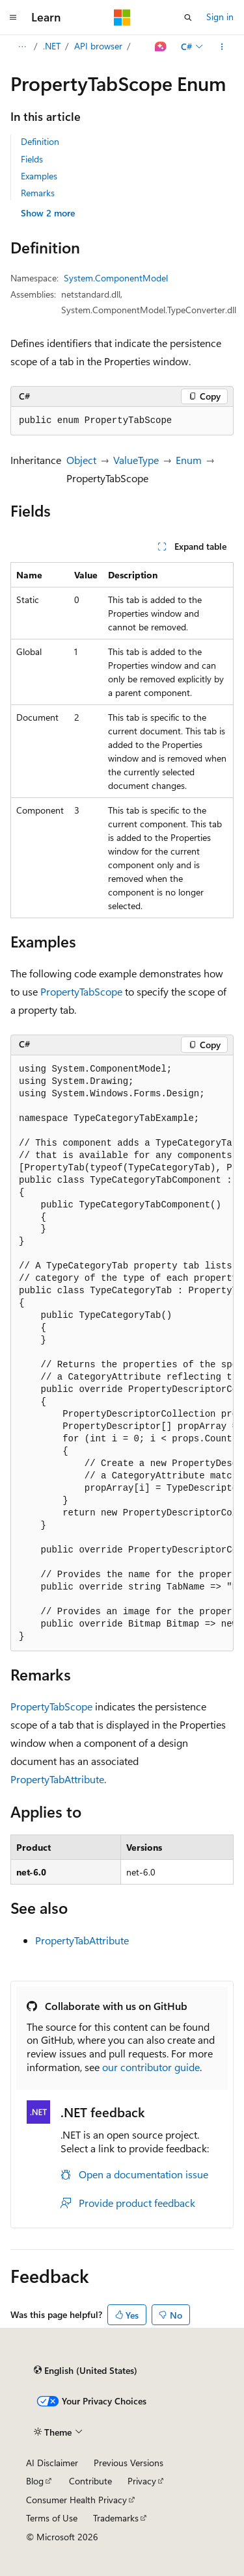  Describe the element at coordinates (39, 176) in the screenshot. I see `Examples` at that location.